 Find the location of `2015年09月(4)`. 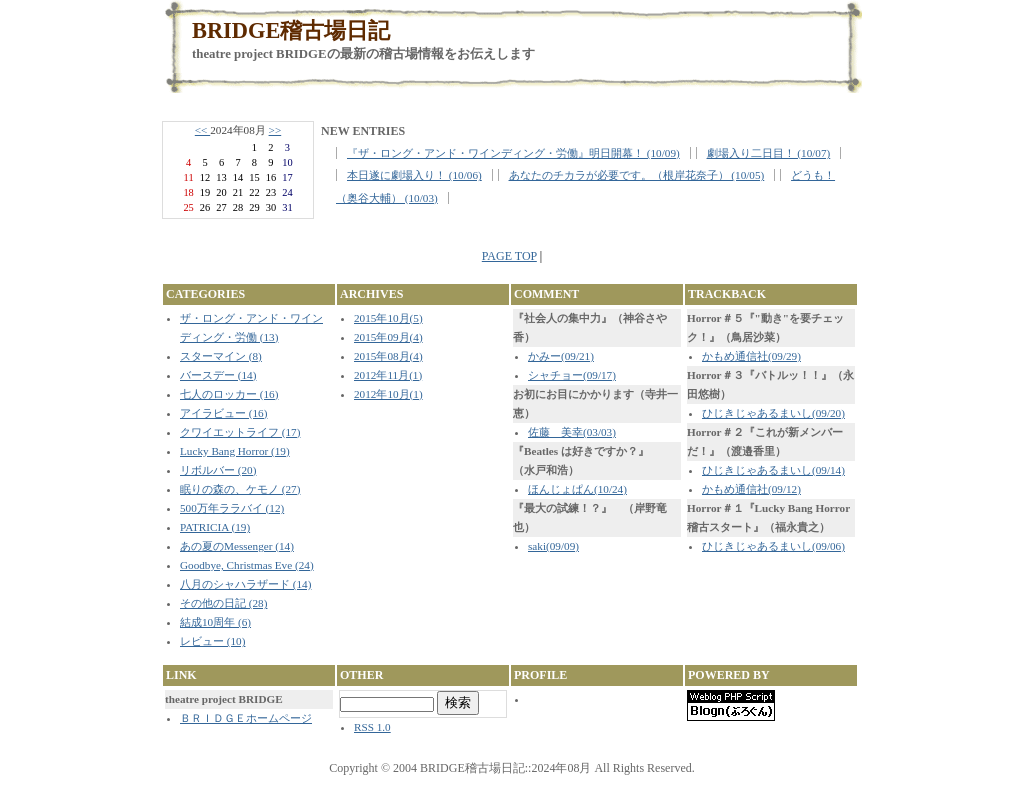

2015年09月(4) is located at coordinates (388, 337).